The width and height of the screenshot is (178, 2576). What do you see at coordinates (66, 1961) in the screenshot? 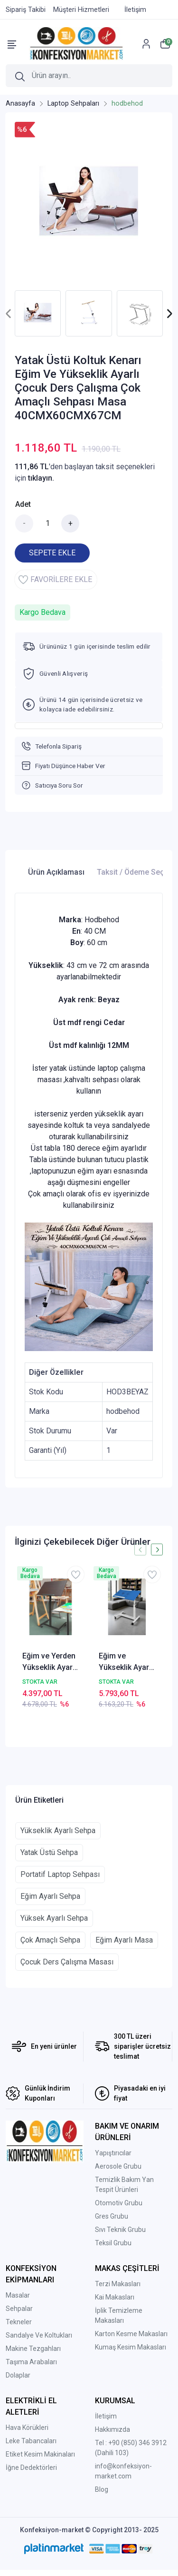
I see `Çocuk Ders Çalışma Masası` at bounding box center [66, 1961].